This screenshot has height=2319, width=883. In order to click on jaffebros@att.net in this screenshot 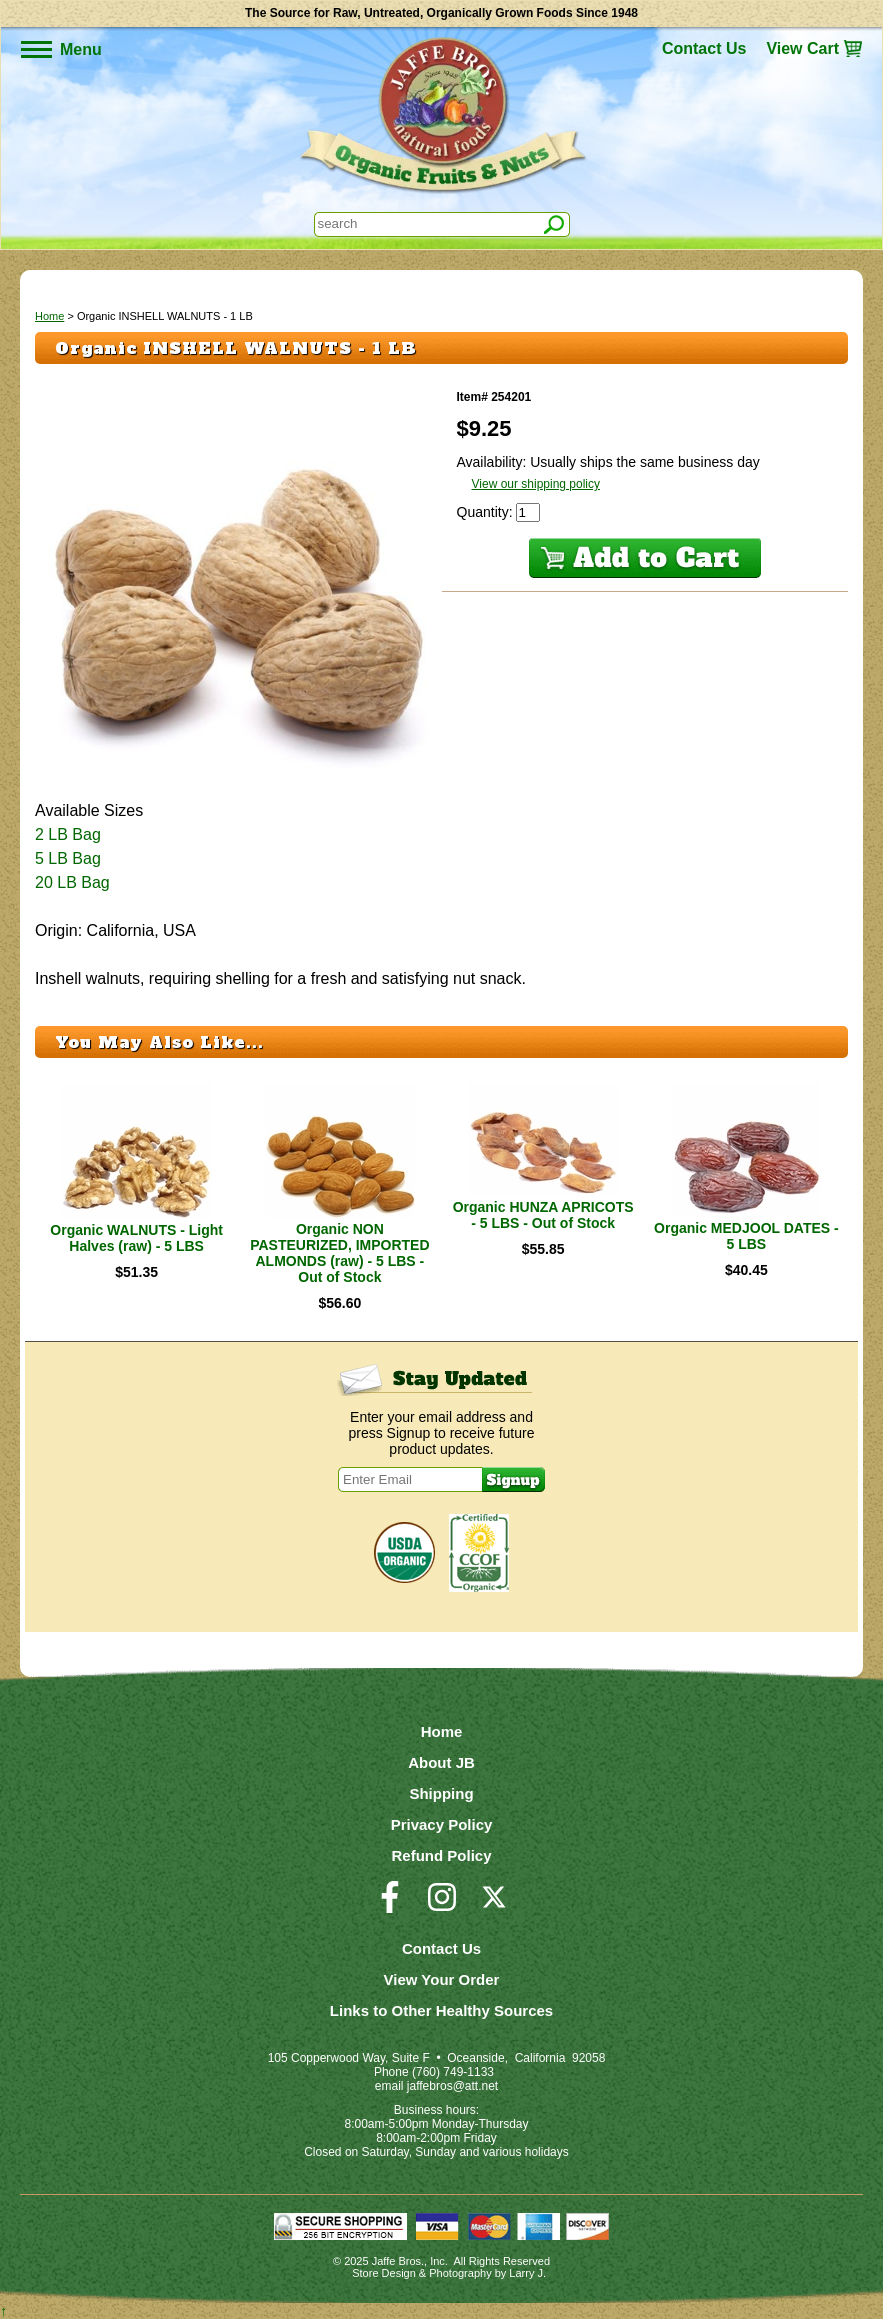, I will do `click(452, 2086)`.